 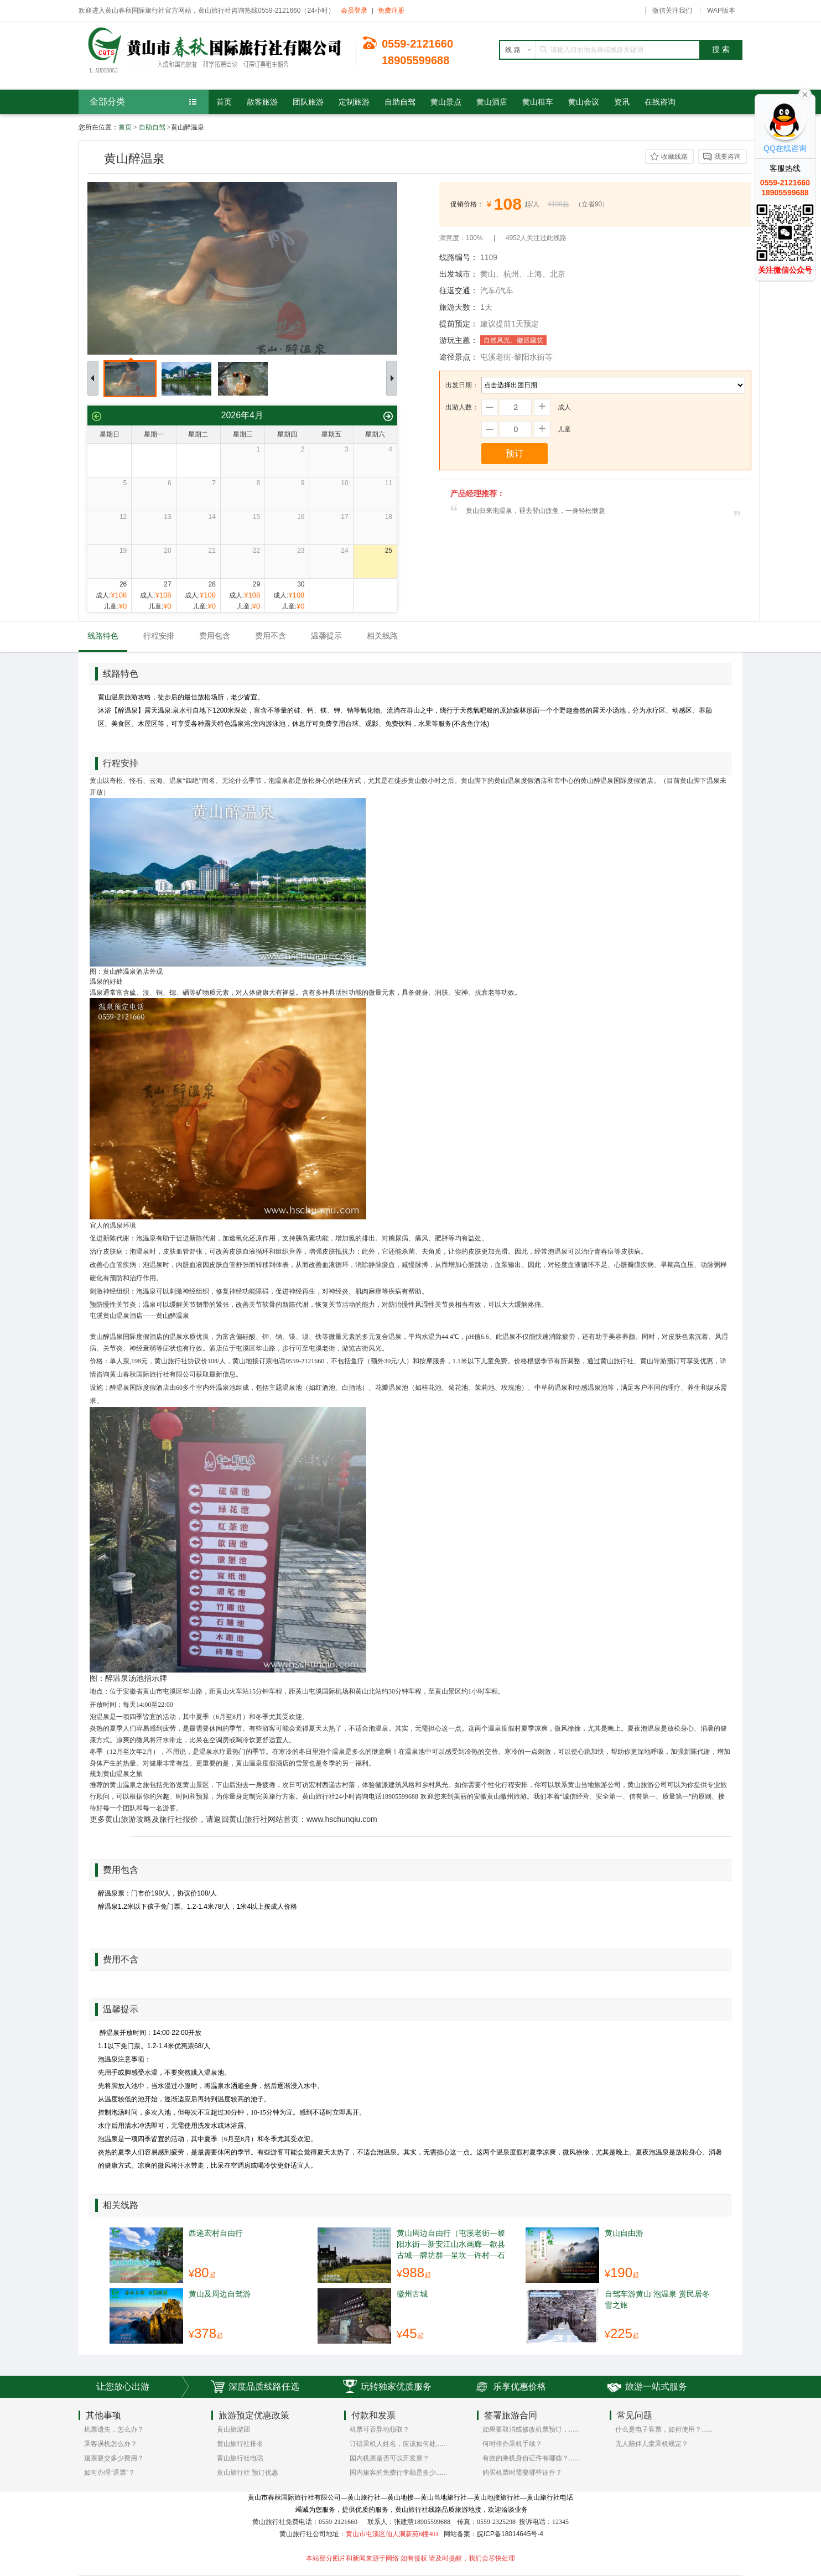 I want to click on 如何办理“退票”？, so click(x=109, y=2472).